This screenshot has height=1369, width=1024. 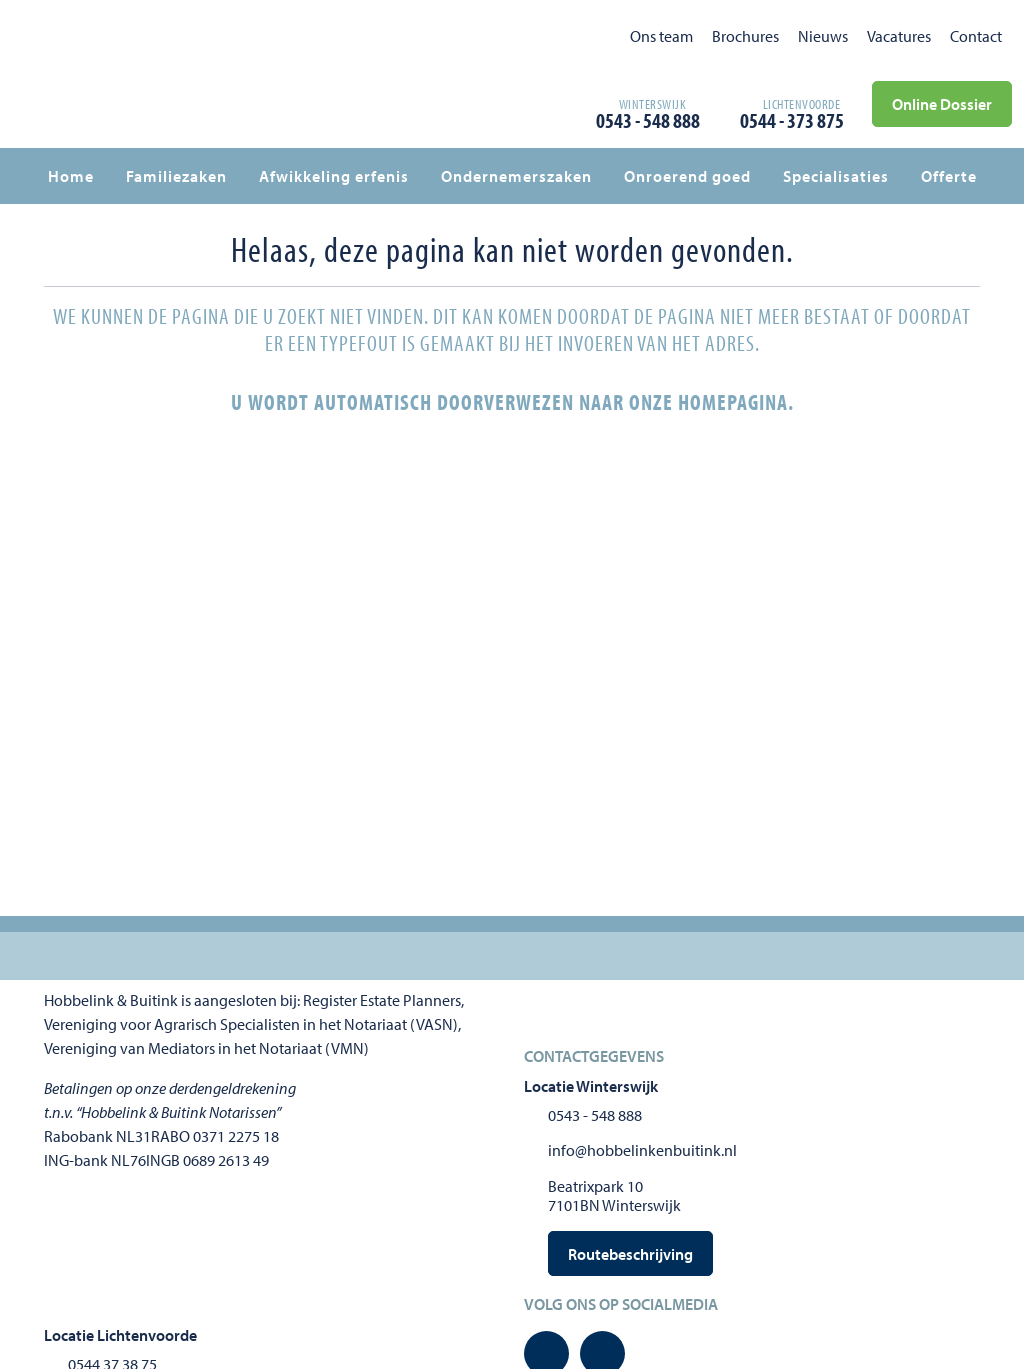 What do you see at coordinates (745, 36) in the screenshot?
I see `Brochures` at bounding box center [745, 36].